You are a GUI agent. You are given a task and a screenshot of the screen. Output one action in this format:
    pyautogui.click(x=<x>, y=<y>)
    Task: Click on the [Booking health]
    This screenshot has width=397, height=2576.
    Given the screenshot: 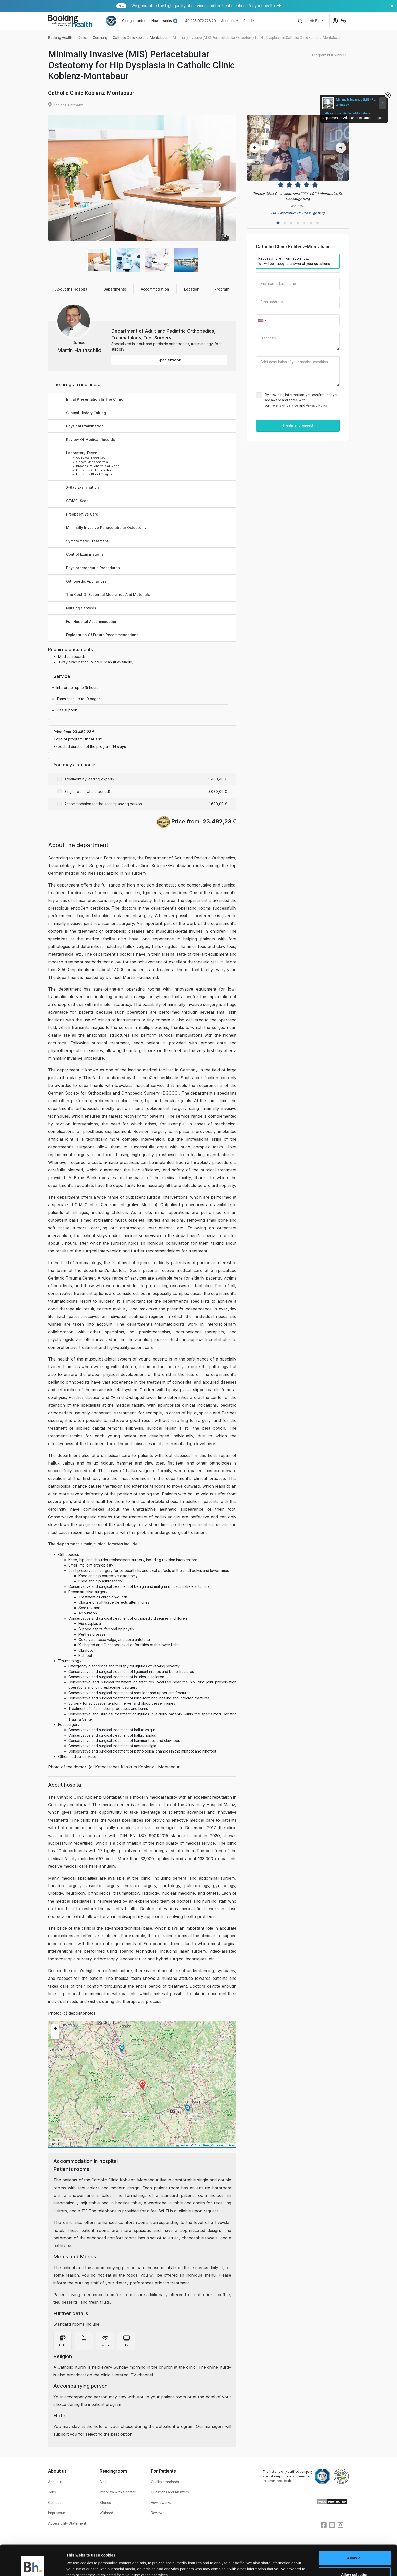 What is the action you would take?
    pyautogui.click(x=74, y=21)
    